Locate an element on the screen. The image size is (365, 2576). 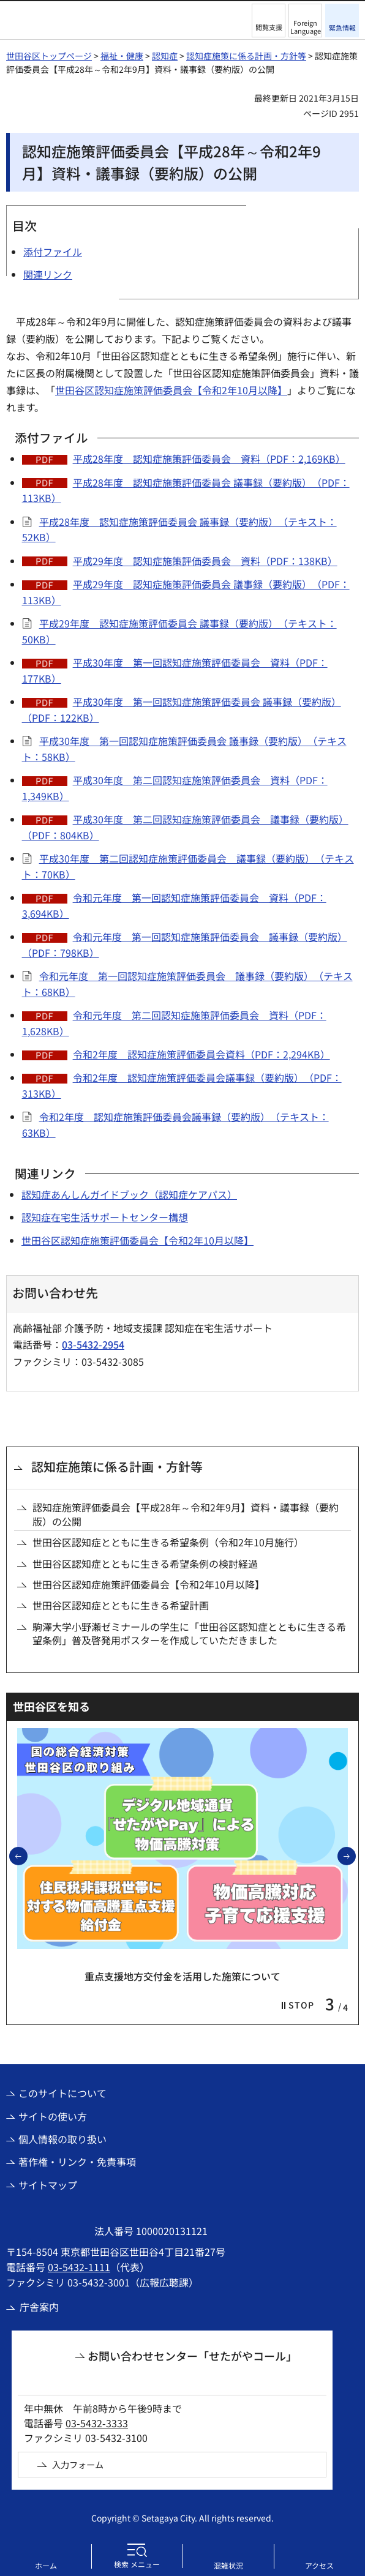
平成29年度 認知症施策評価委員会 資料（PDF：138KB） is located at coordinates (205, 560).